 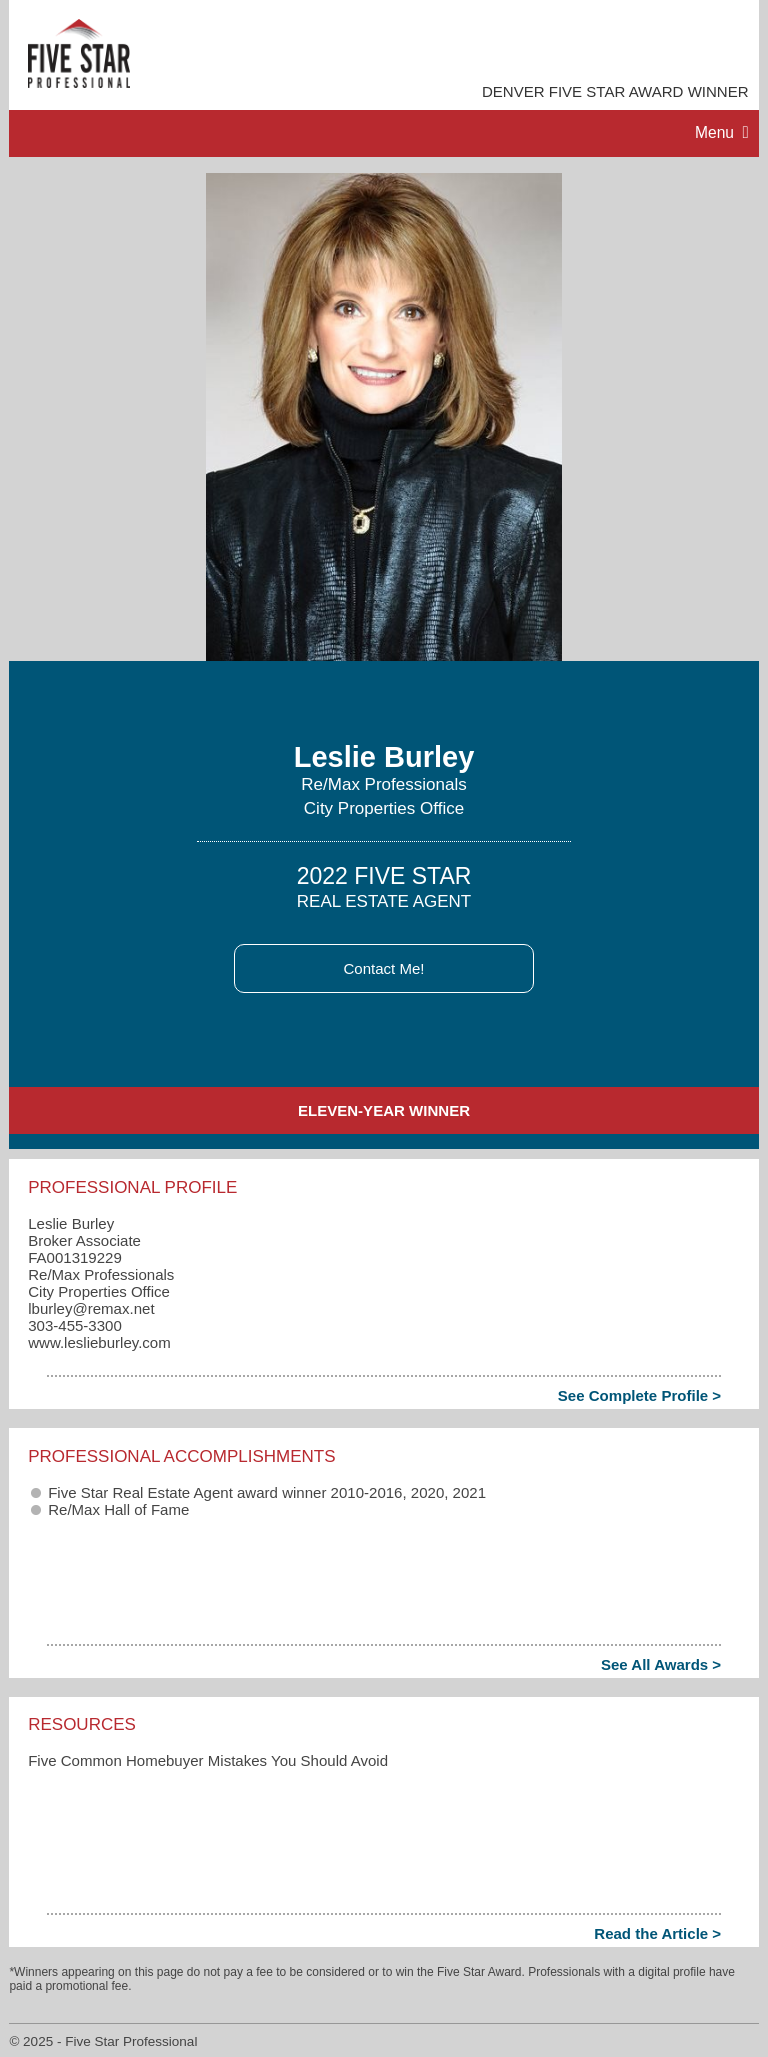 What do you see at coordinates (661, 1664) in the screenshot?
I see `See All Awards >` at bounding box center [661, 1664].